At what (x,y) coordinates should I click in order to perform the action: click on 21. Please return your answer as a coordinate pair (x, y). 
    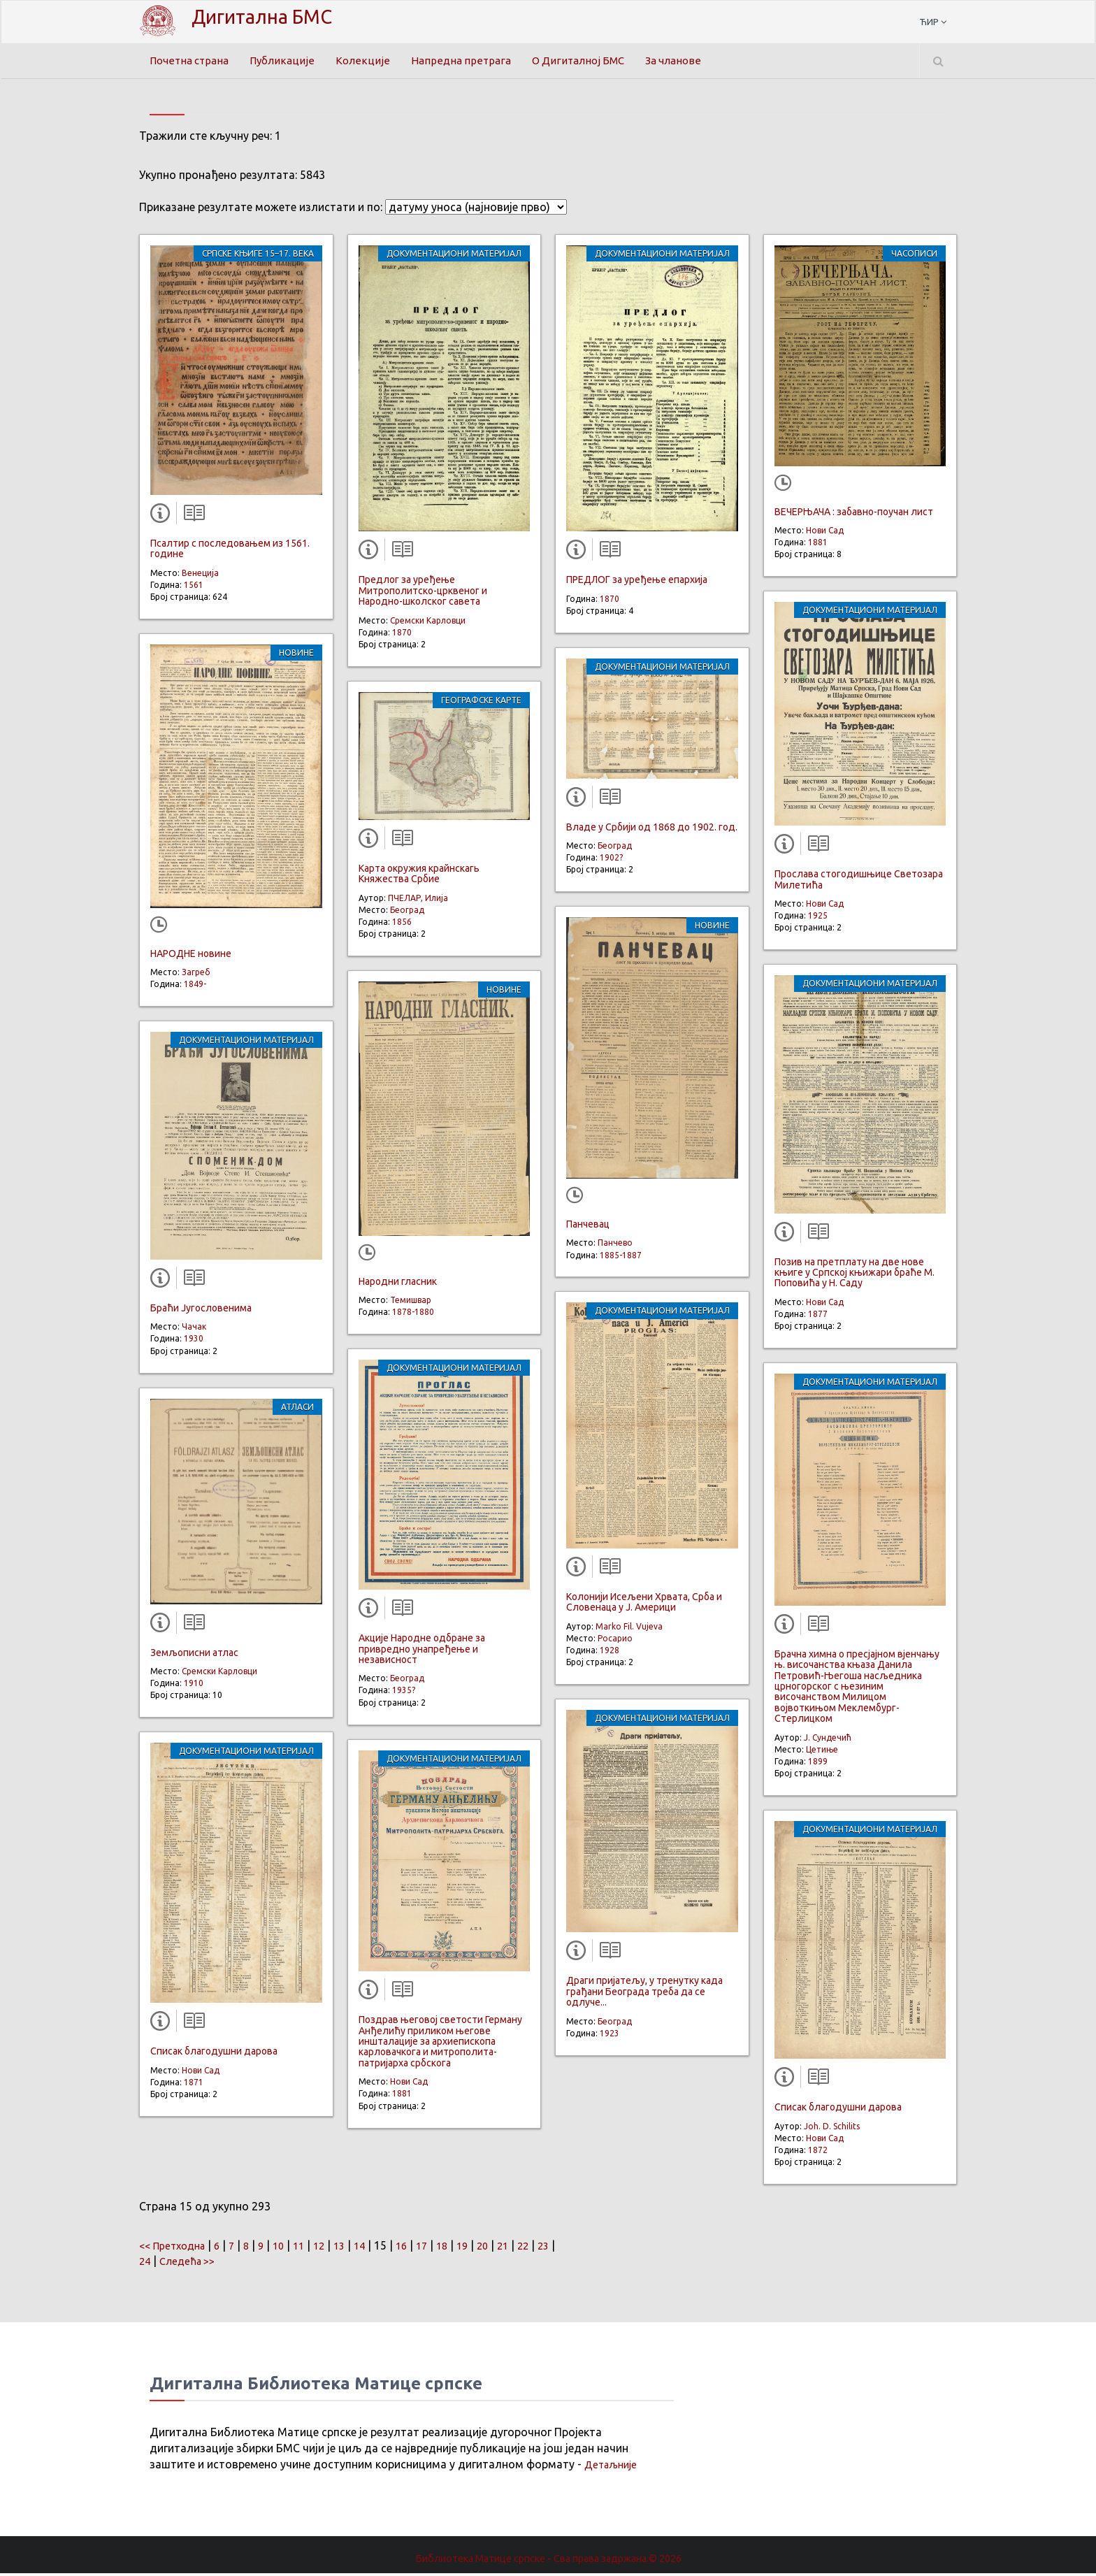
    Looking at the image, I should click on (528, 2248).